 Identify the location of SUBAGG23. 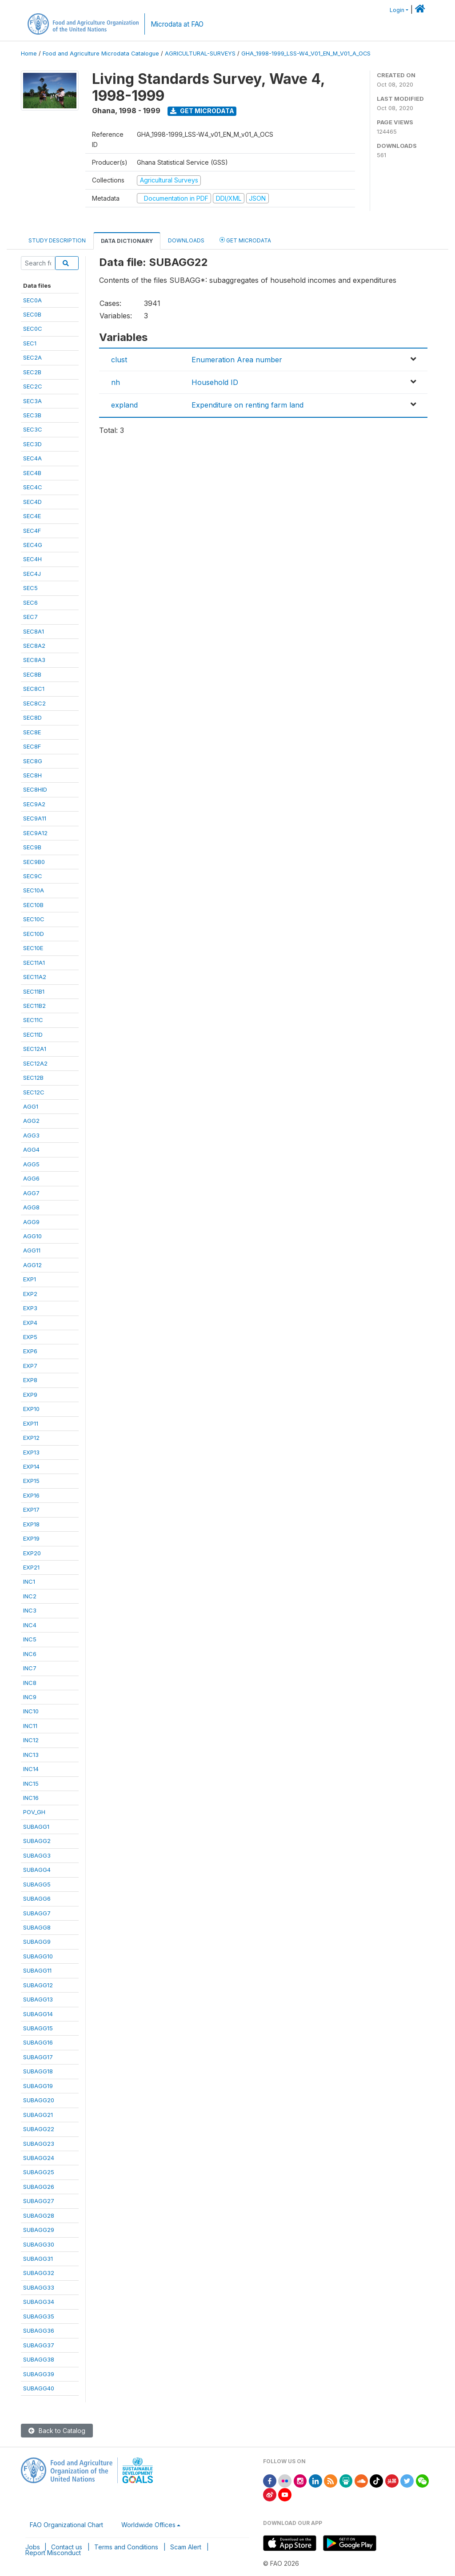
(38, 2143).